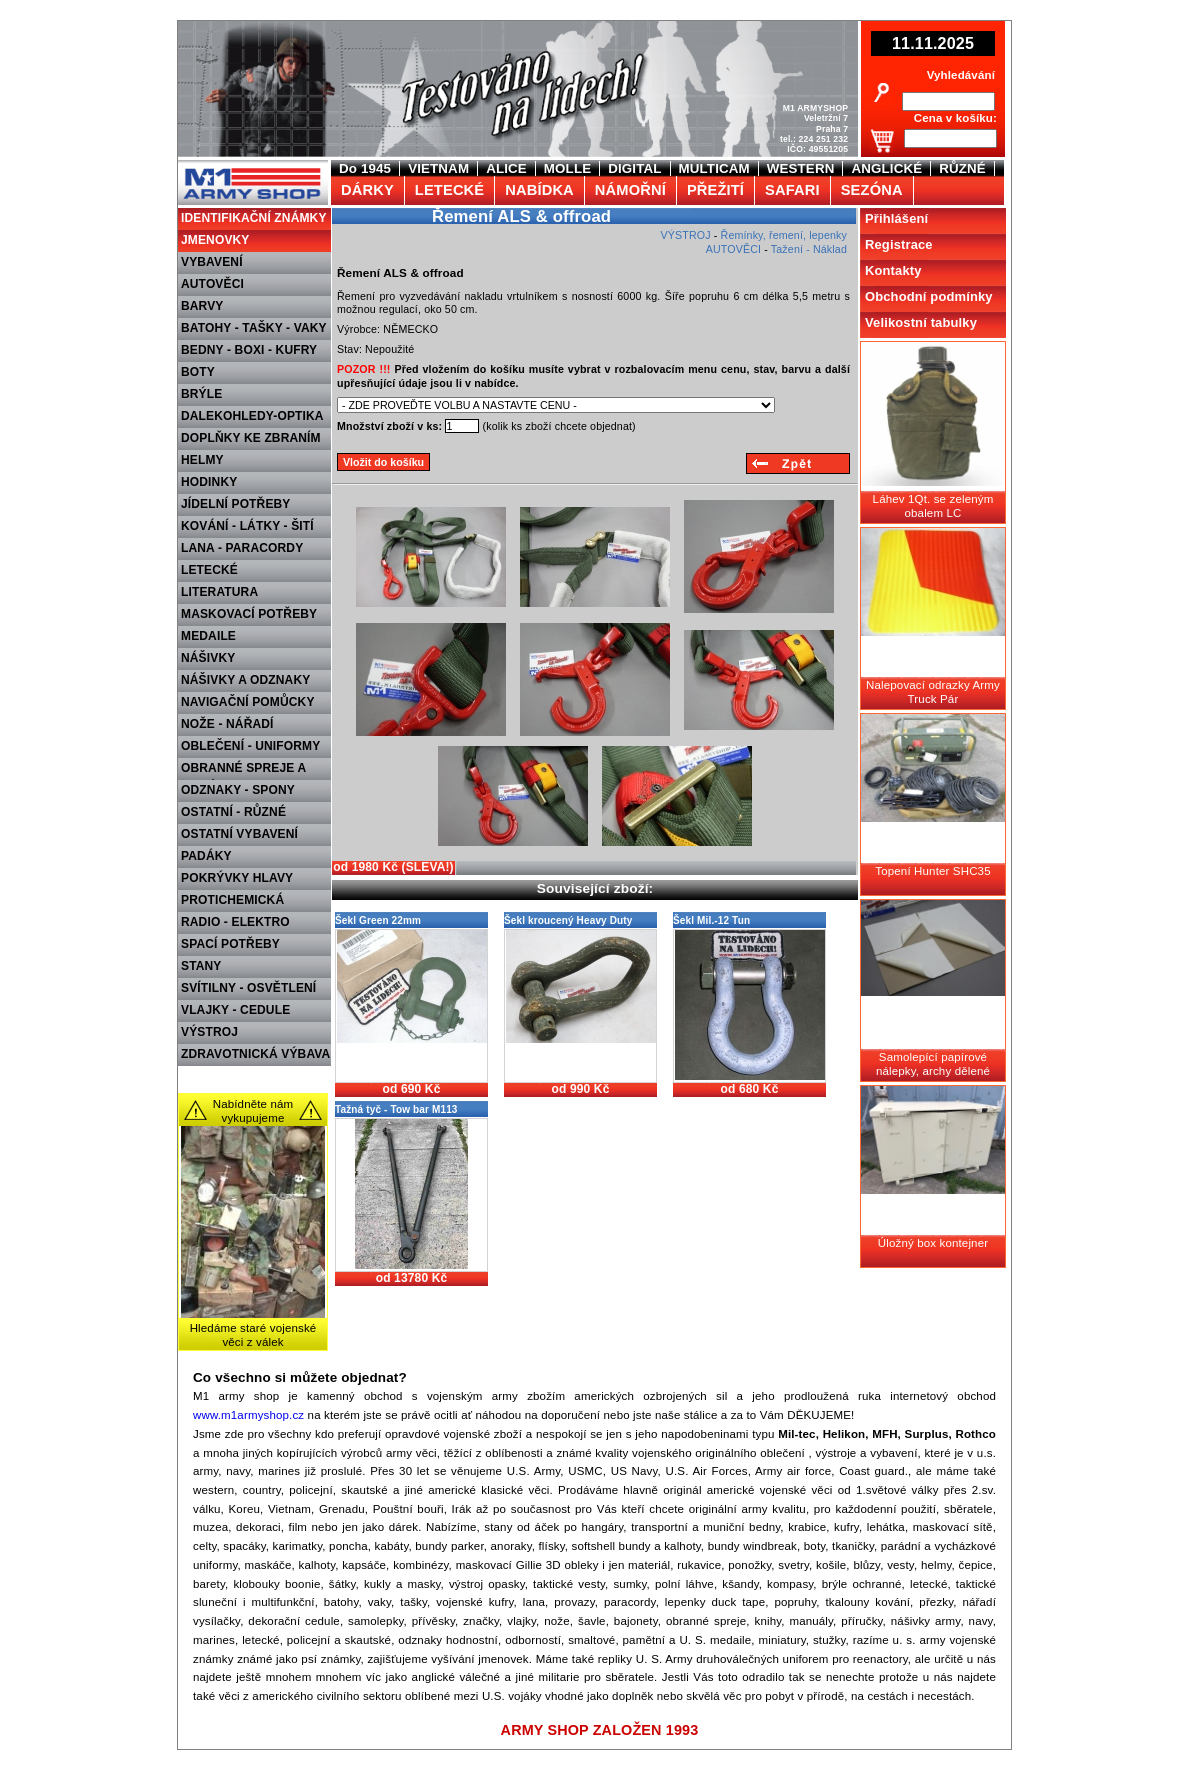 Image resolution: width=1189 pixels, height=1770 pixels. What do you see at coordinates (896, 218) in the screenshot?
I see `Přihlášení` at bounding box center [896, 218].